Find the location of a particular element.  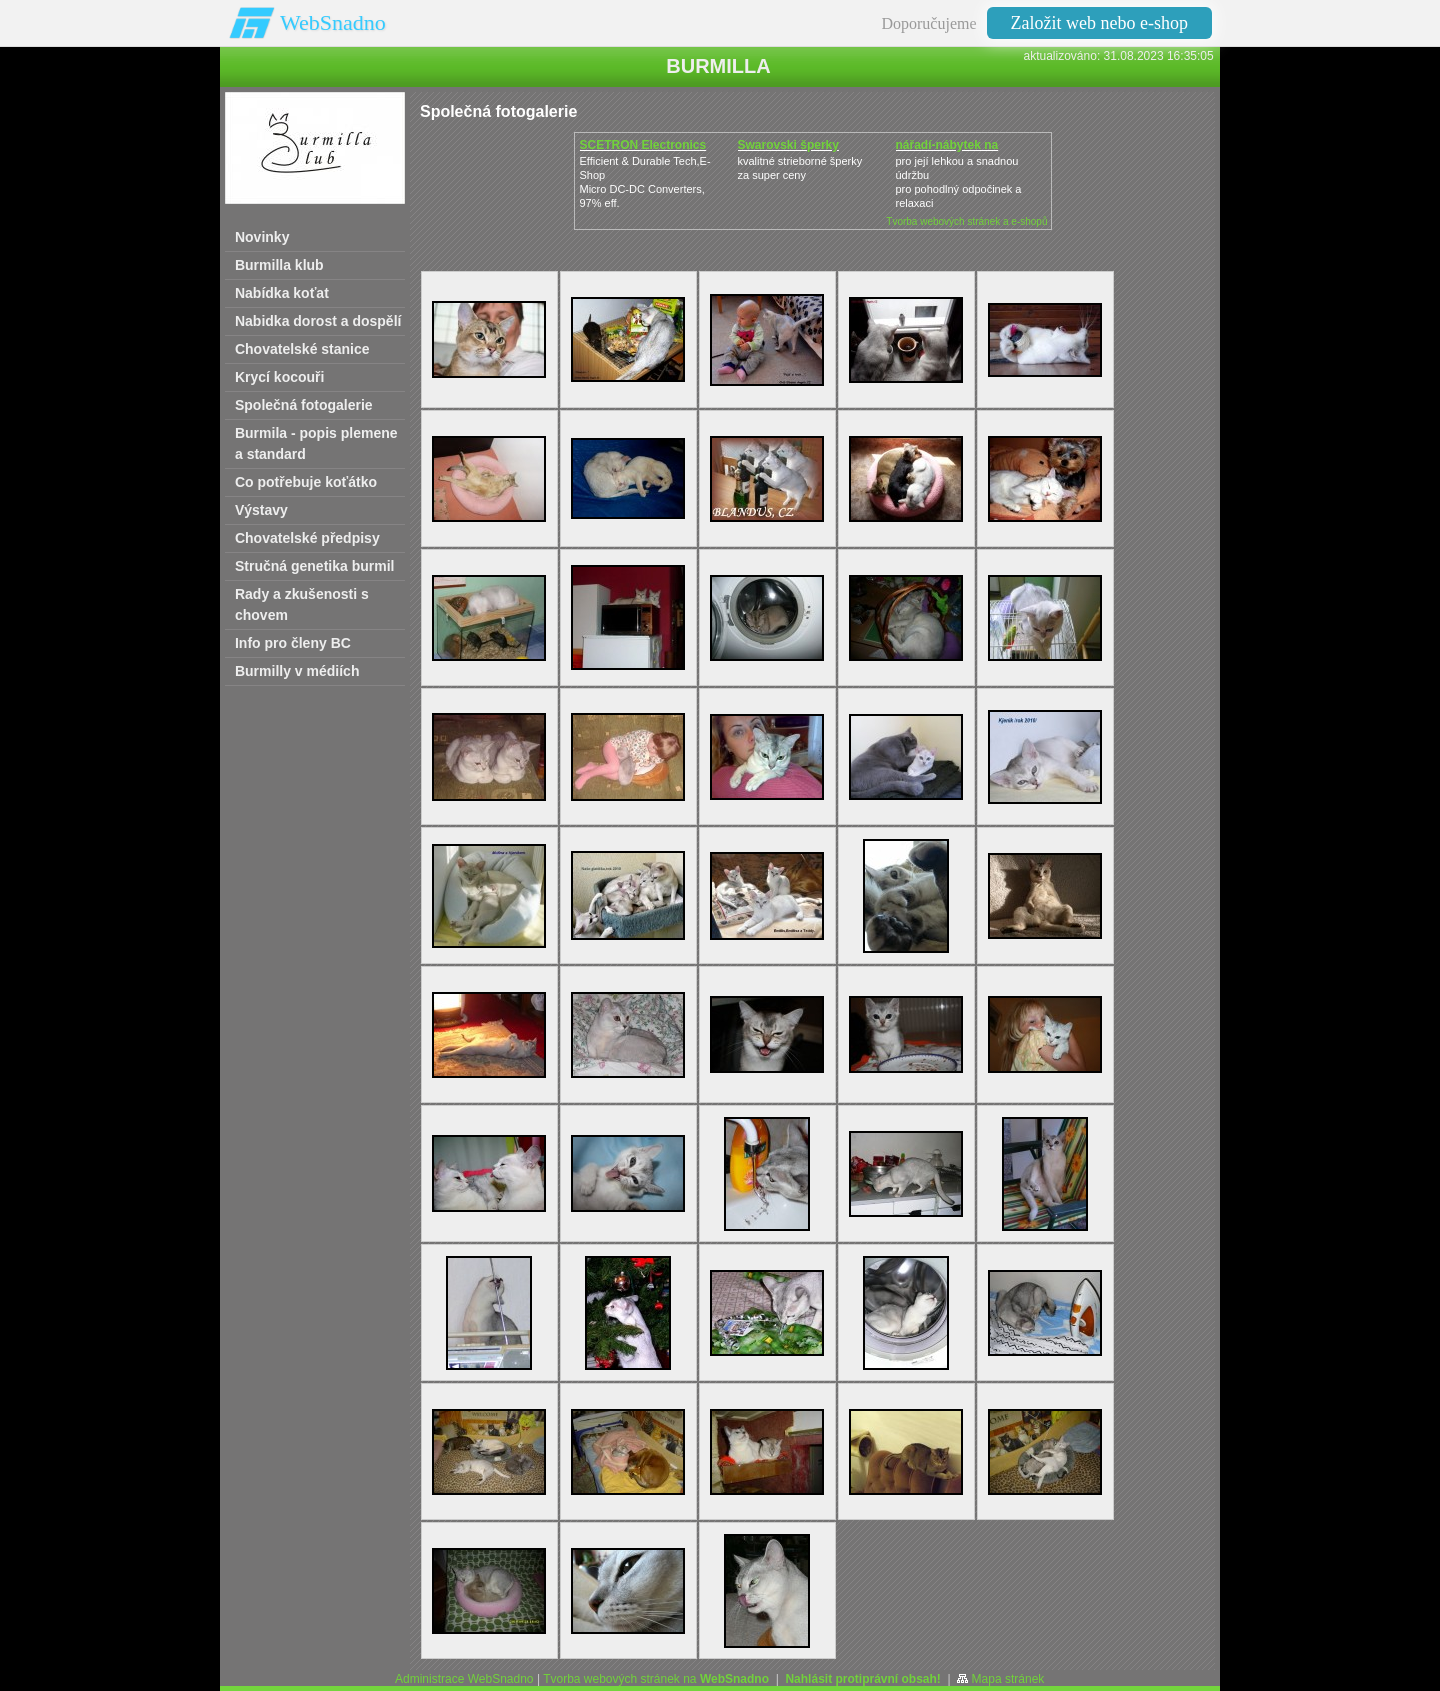

Tvorba webových stránek a e-shopů is located at coordinates (966, 221).